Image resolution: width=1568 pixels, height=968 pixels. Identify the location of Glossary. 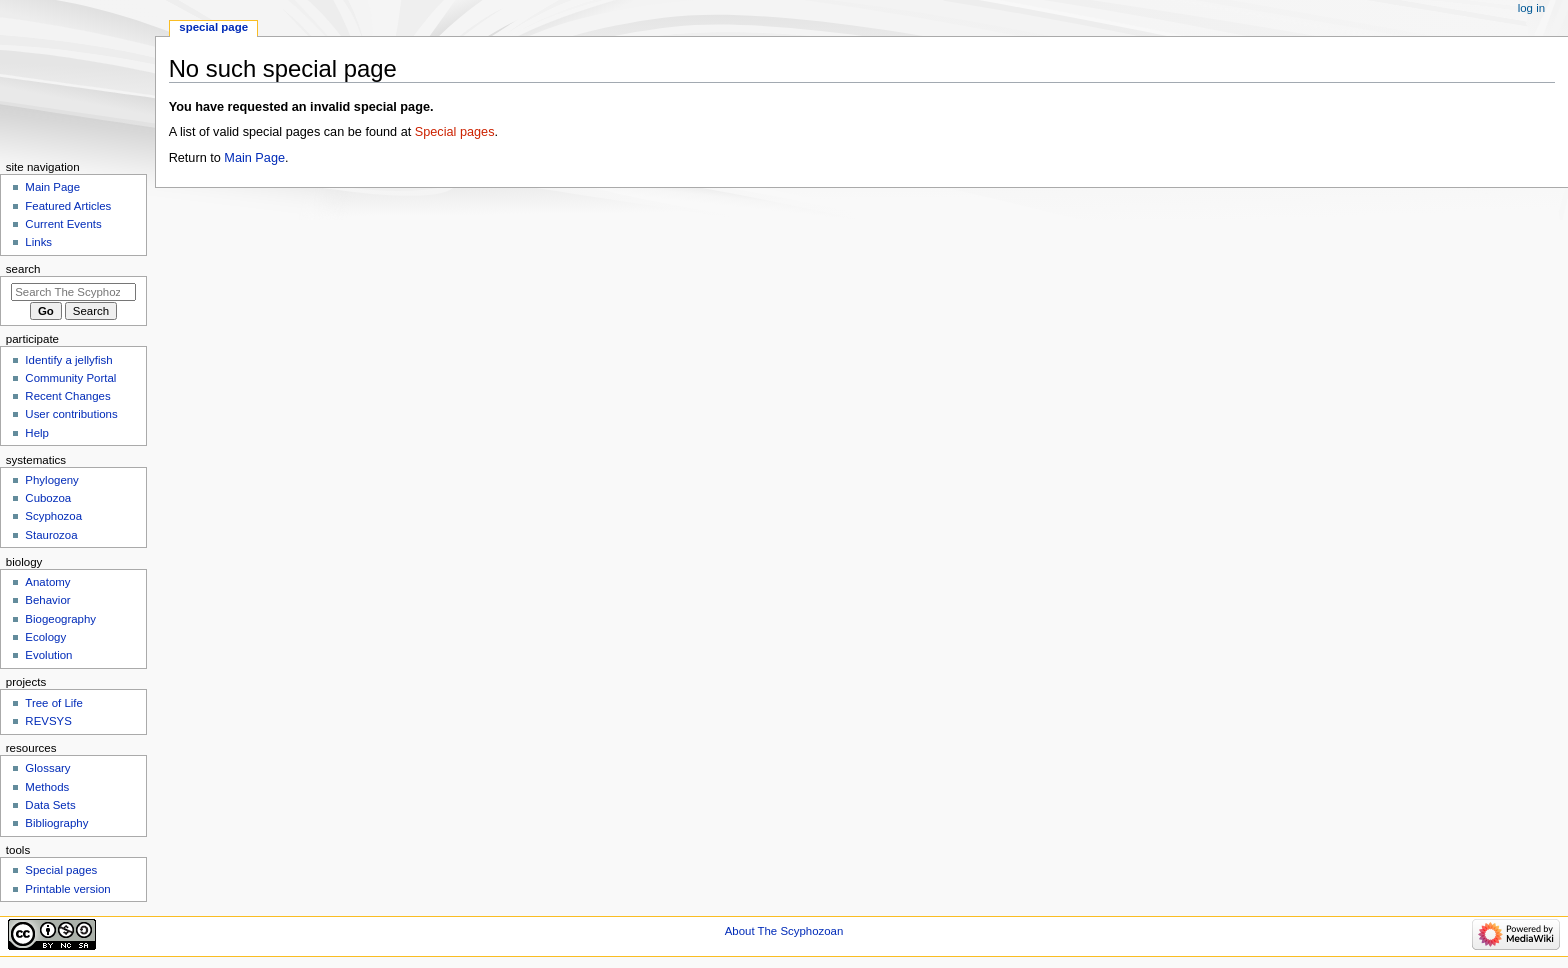
(47, 768).